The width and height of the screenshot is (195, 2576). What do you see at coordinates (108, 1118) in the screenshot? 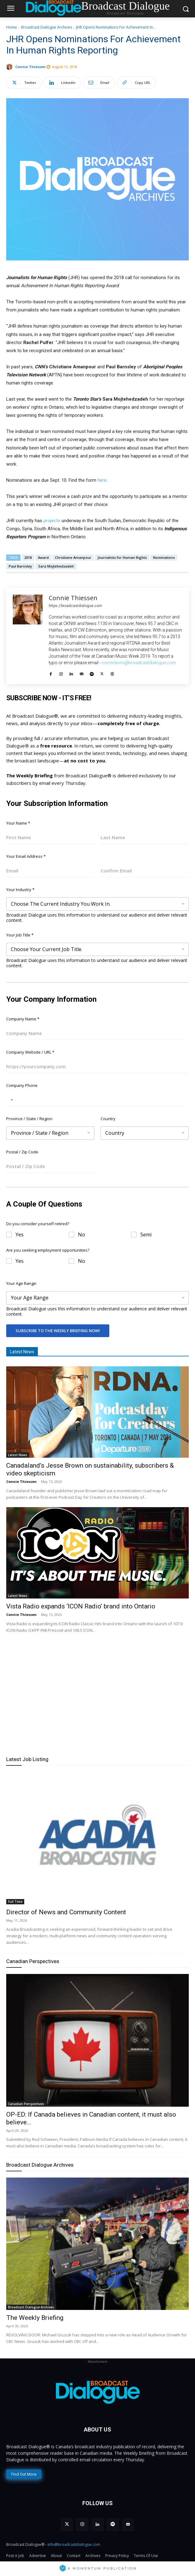
I see `Country` at bounding box center [108, 1118].